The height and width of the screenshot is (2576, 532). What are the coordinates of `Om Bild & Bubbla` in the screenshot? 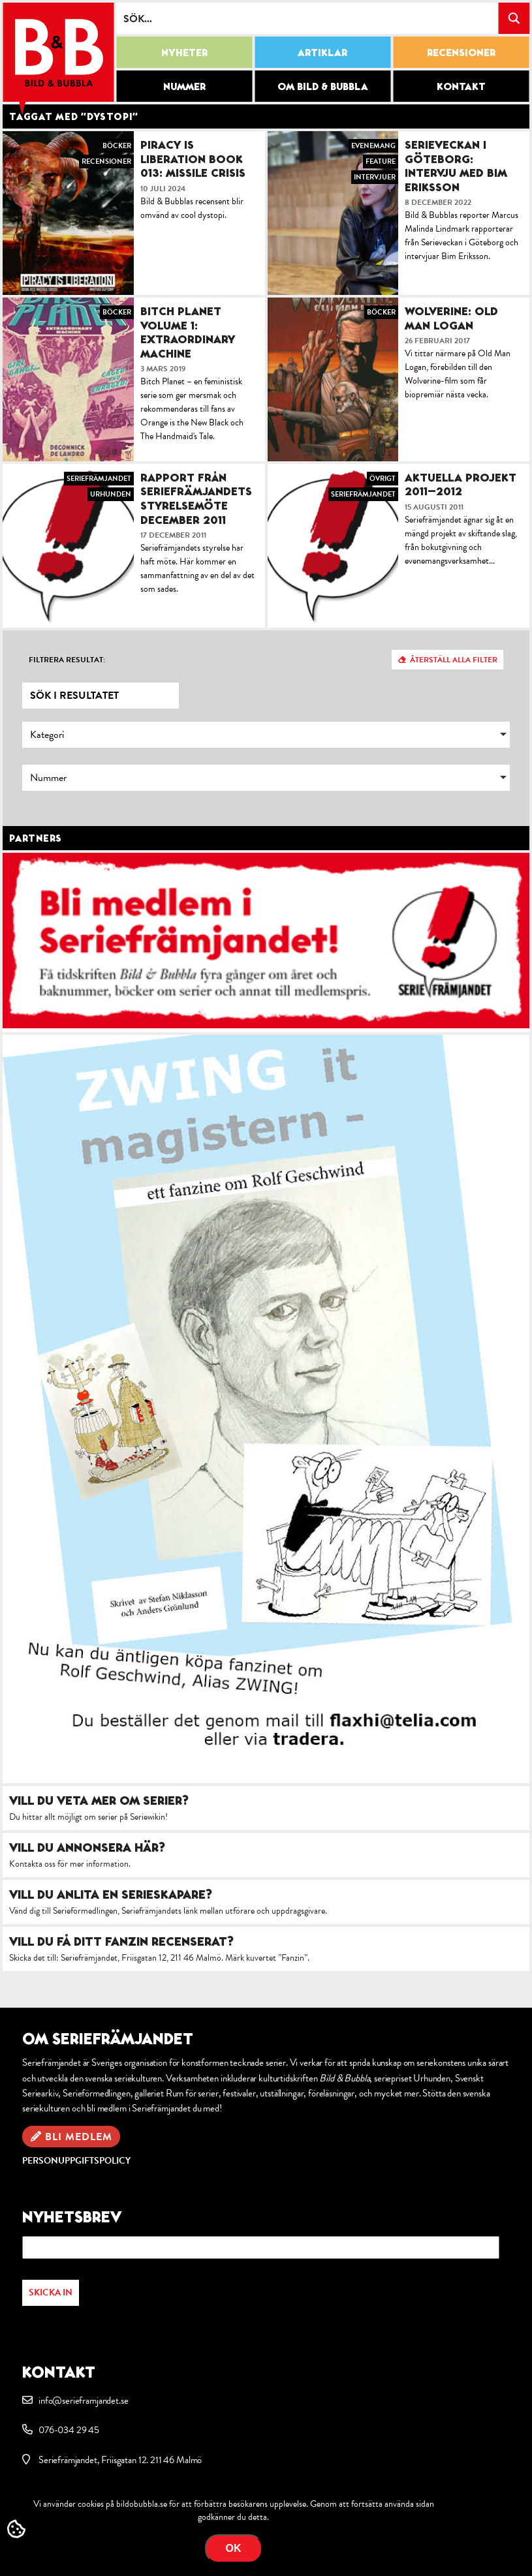 It's located at (322, 86).